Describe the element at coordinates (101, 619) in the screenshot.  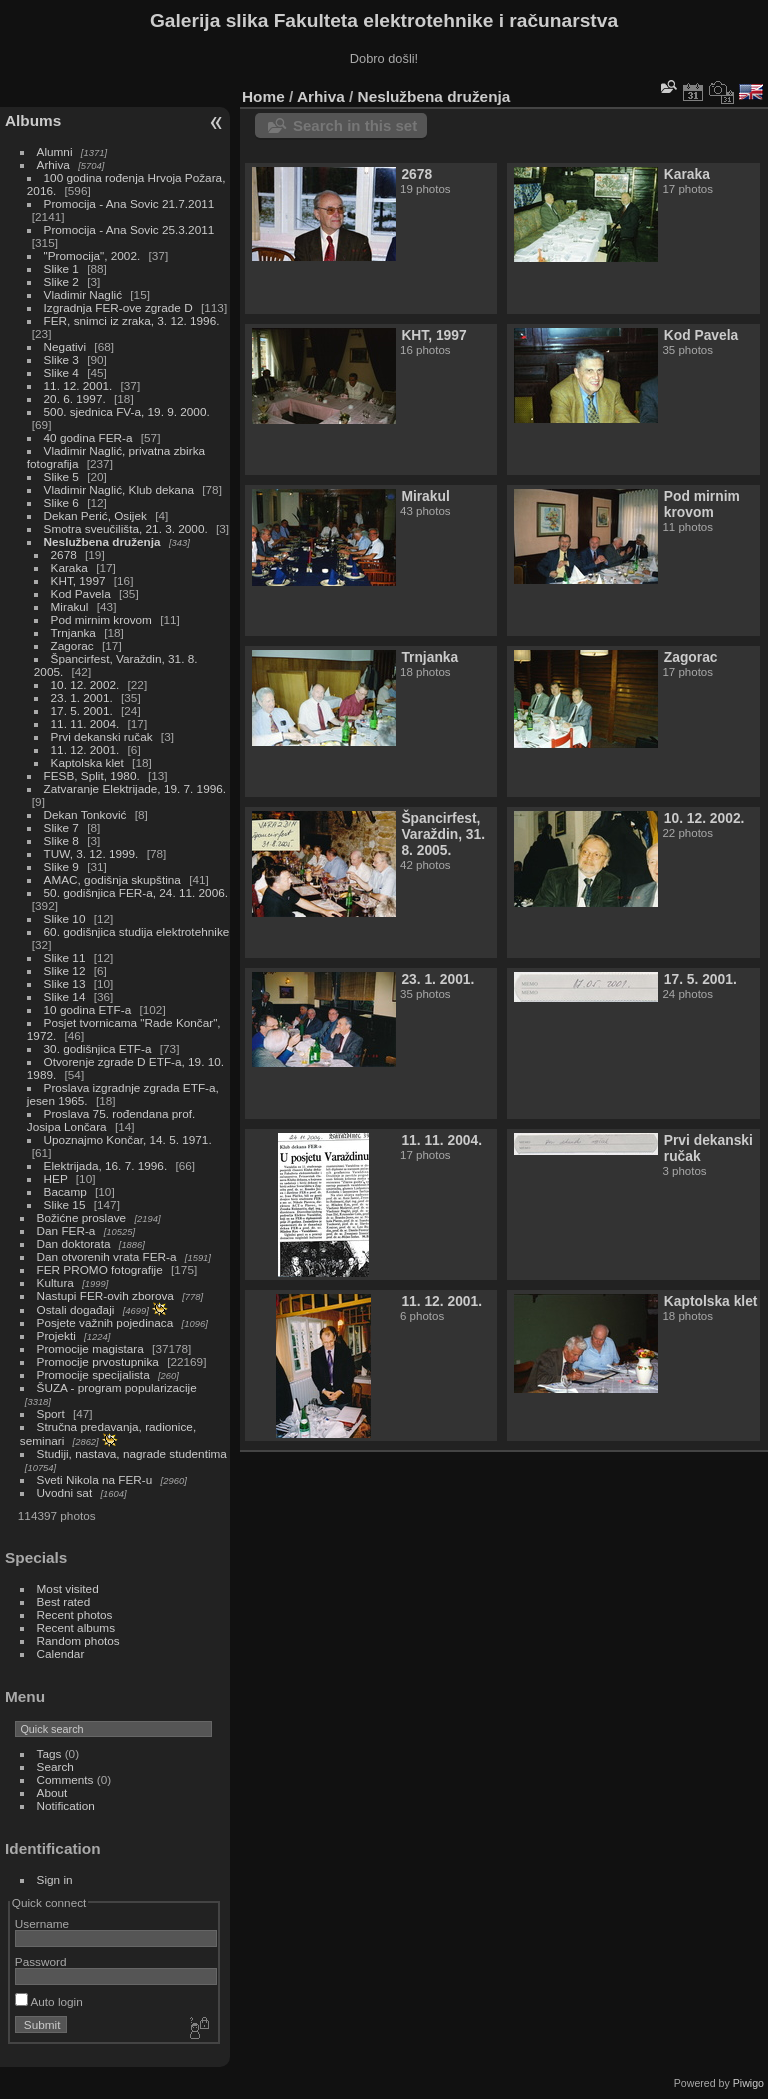
I see `Pod mirnim krovom` at that location.